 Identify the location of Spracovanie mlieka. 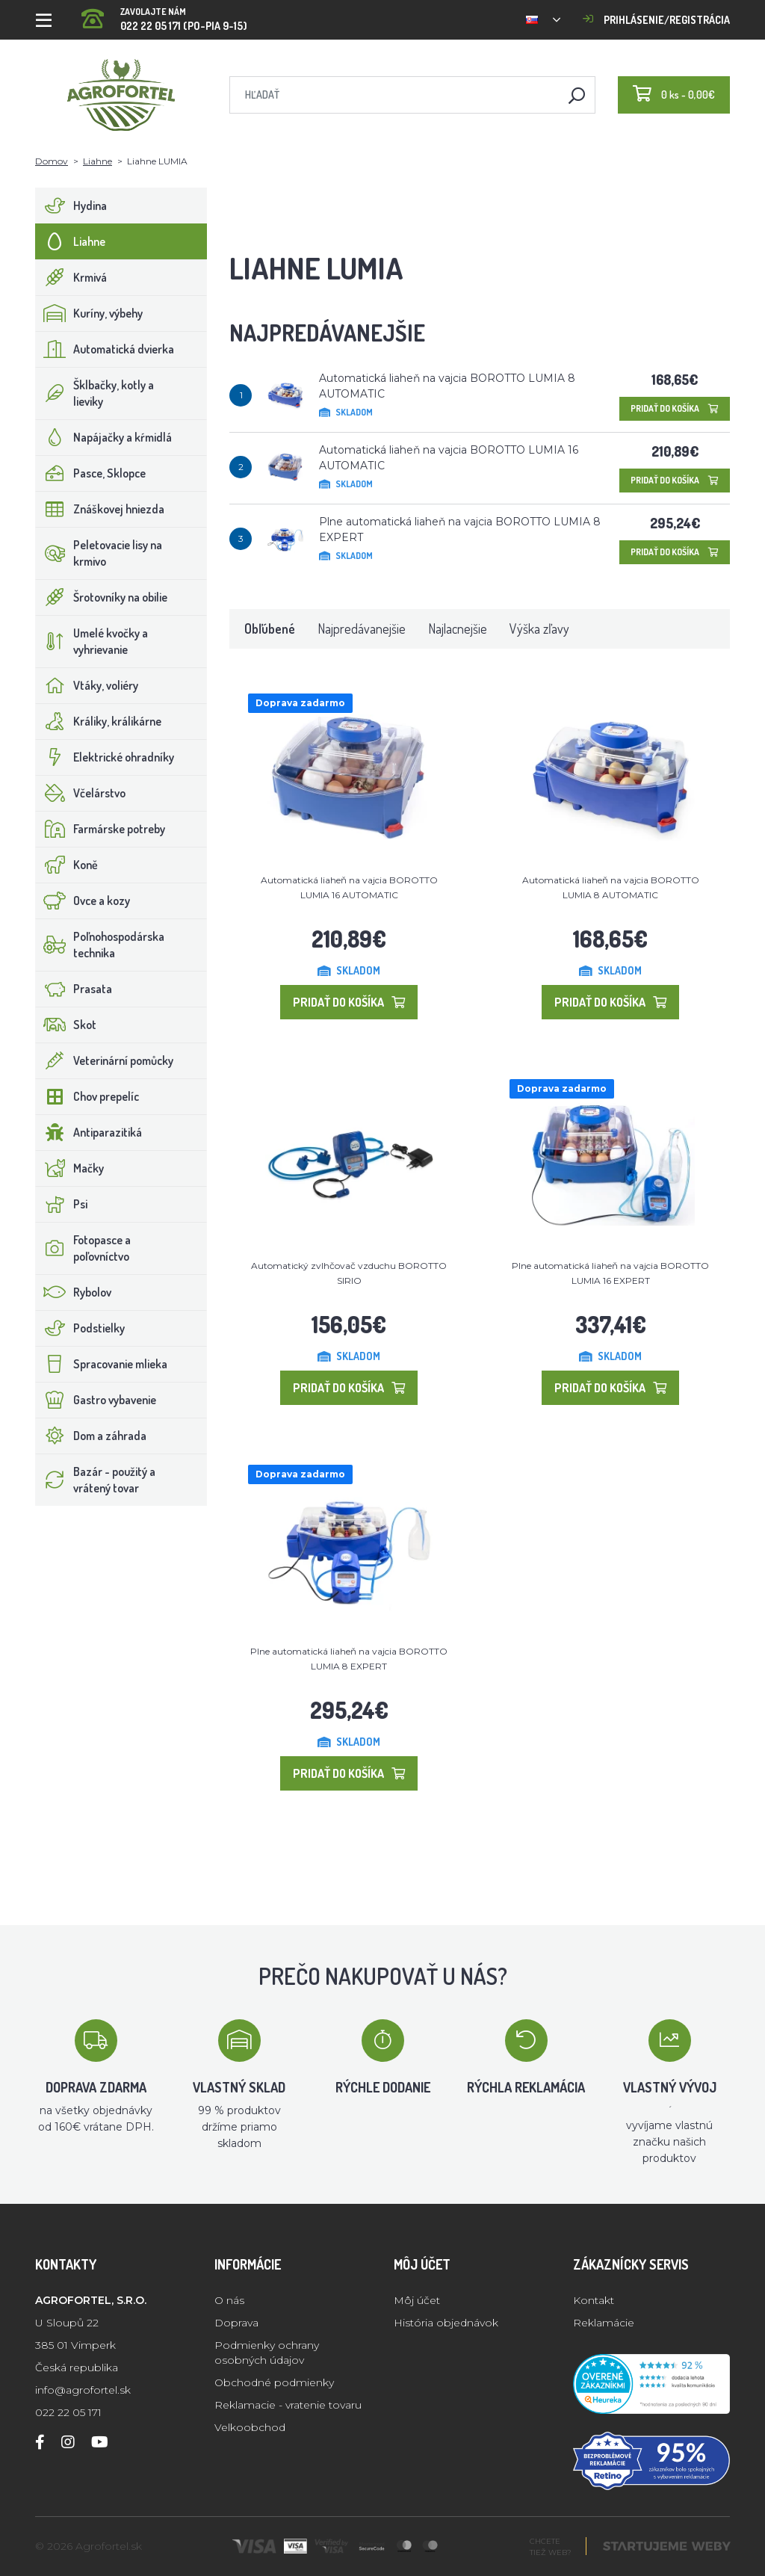
(101, 1364).